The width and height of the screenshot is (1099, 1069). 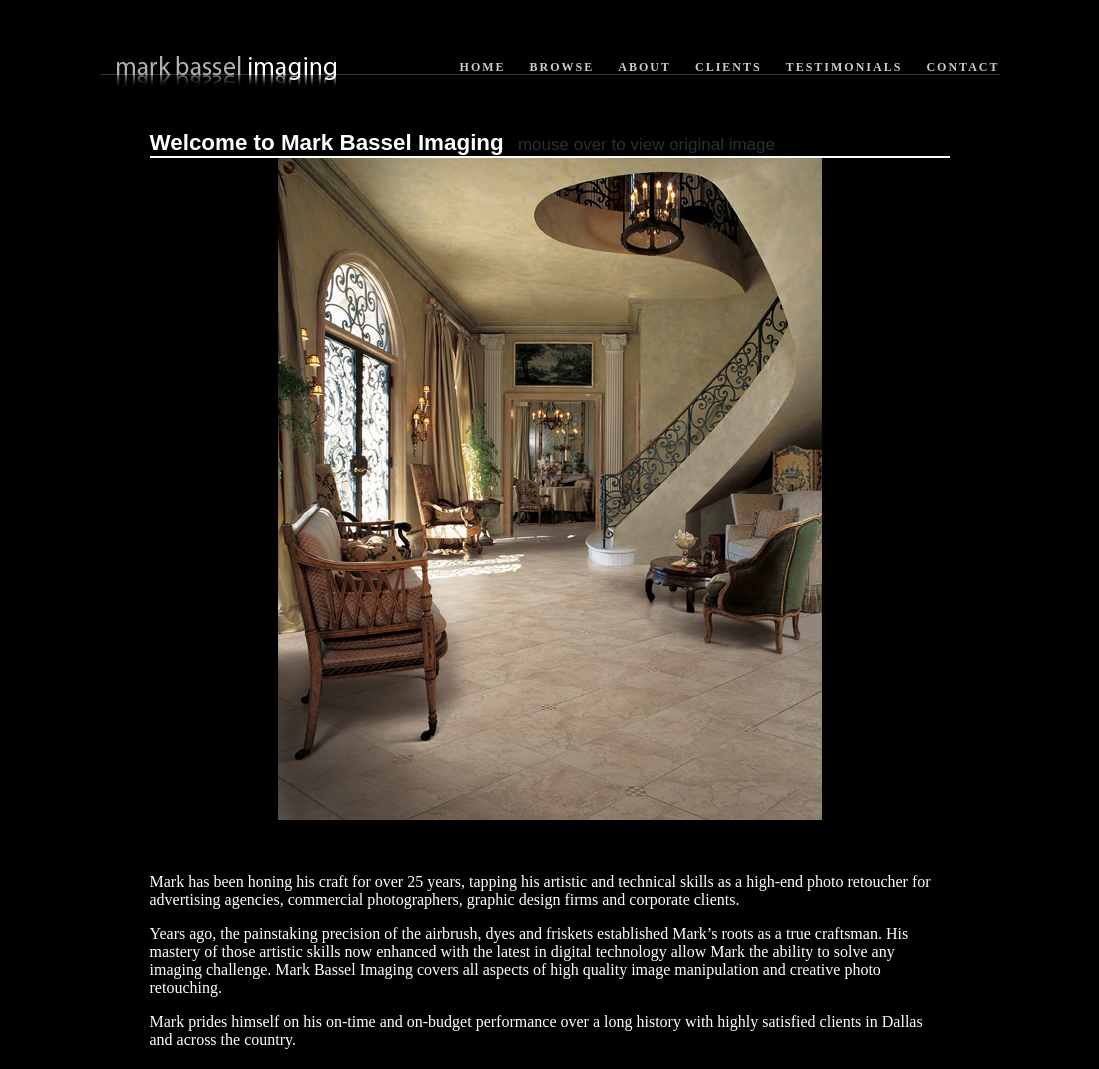 I want to click on Clients, so click(x=728, y=67).